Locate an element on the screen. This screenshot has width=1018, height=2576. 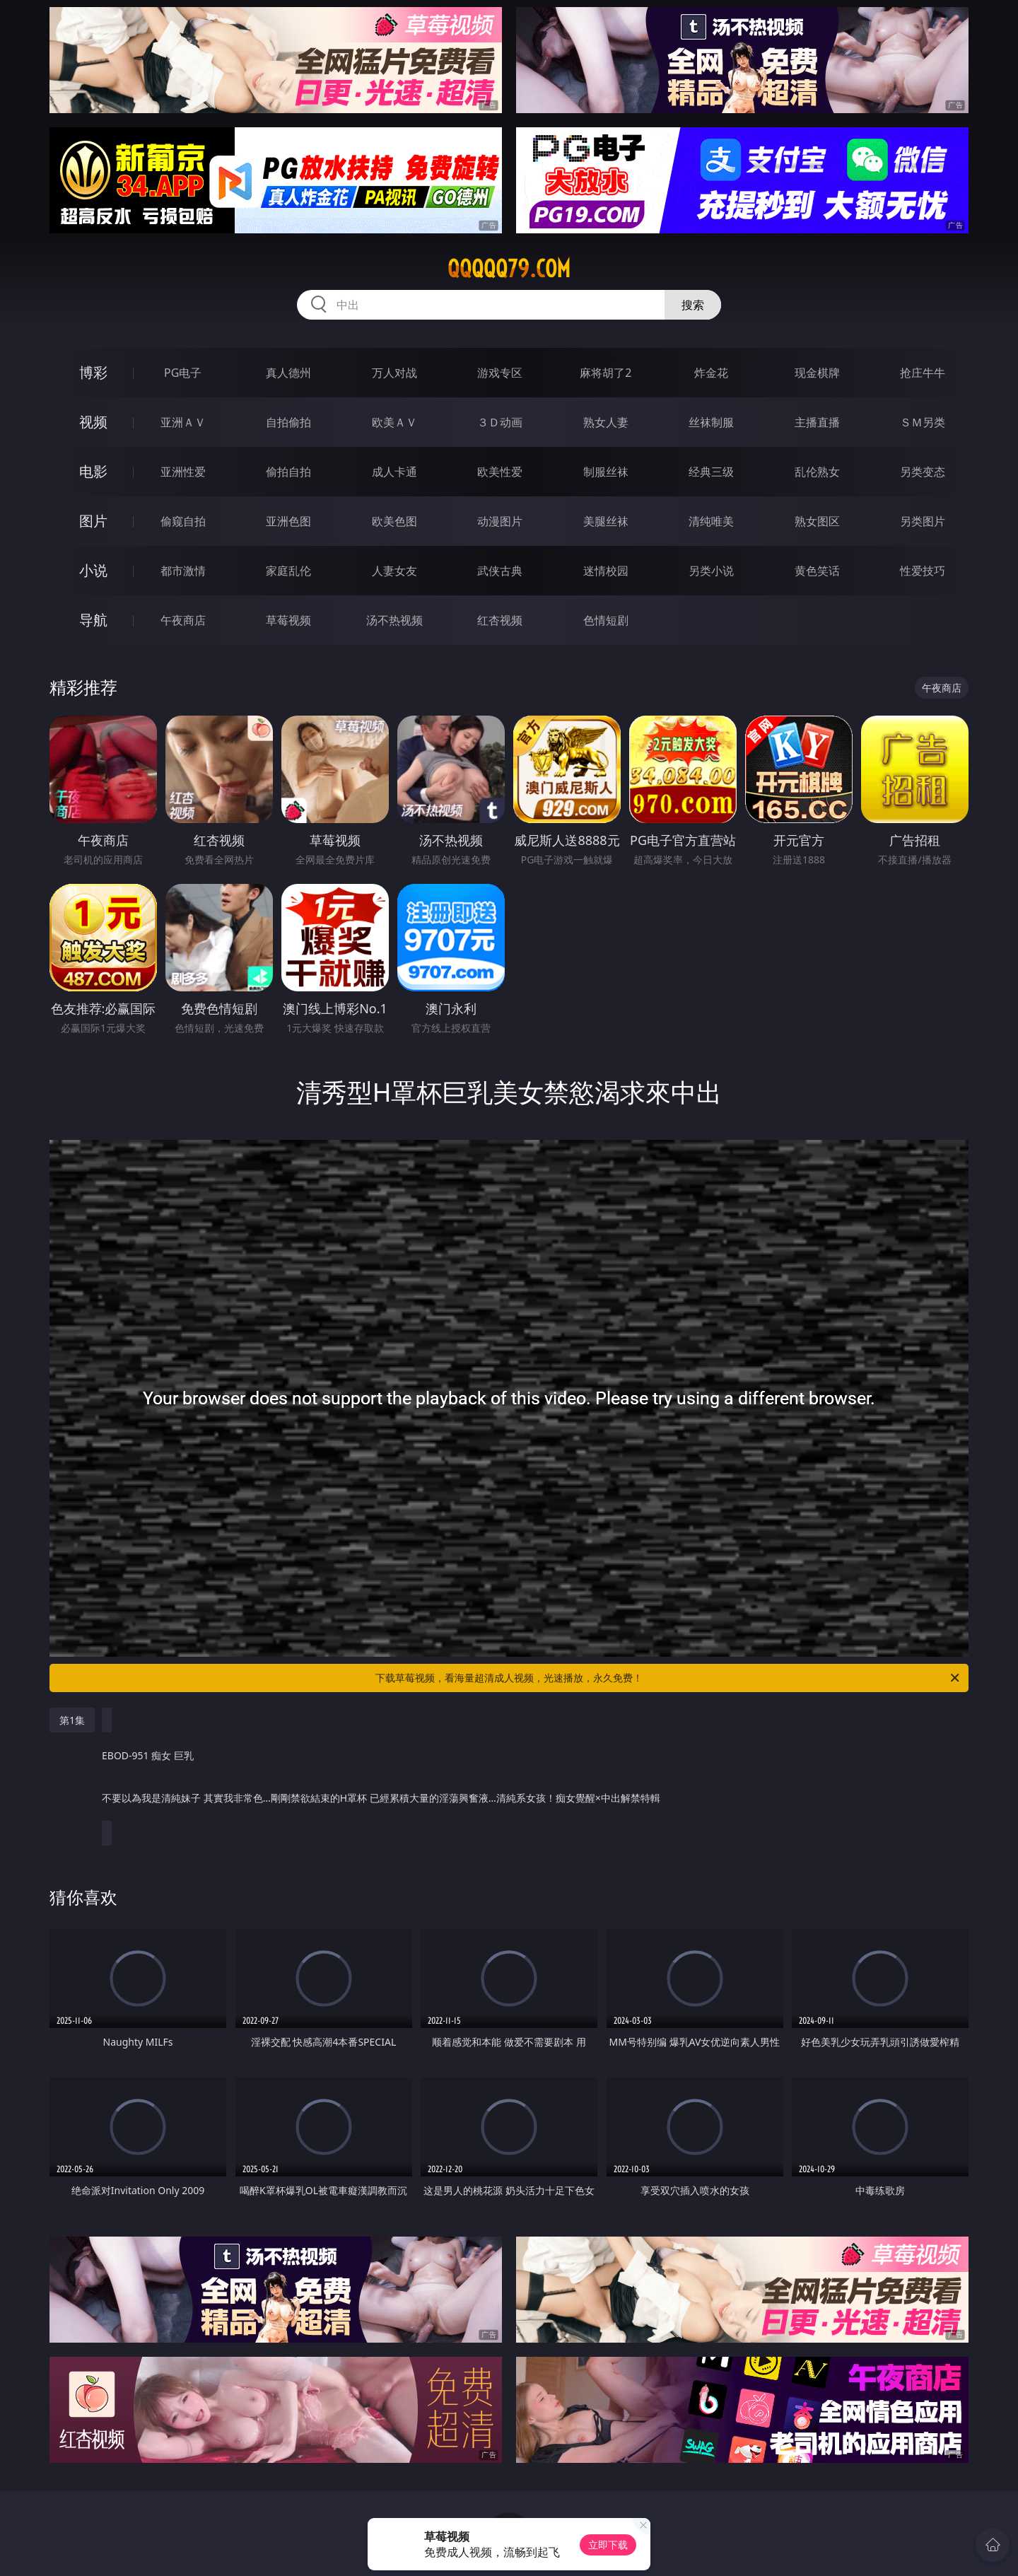
草莓视频 is located at coordinates (288, 620).